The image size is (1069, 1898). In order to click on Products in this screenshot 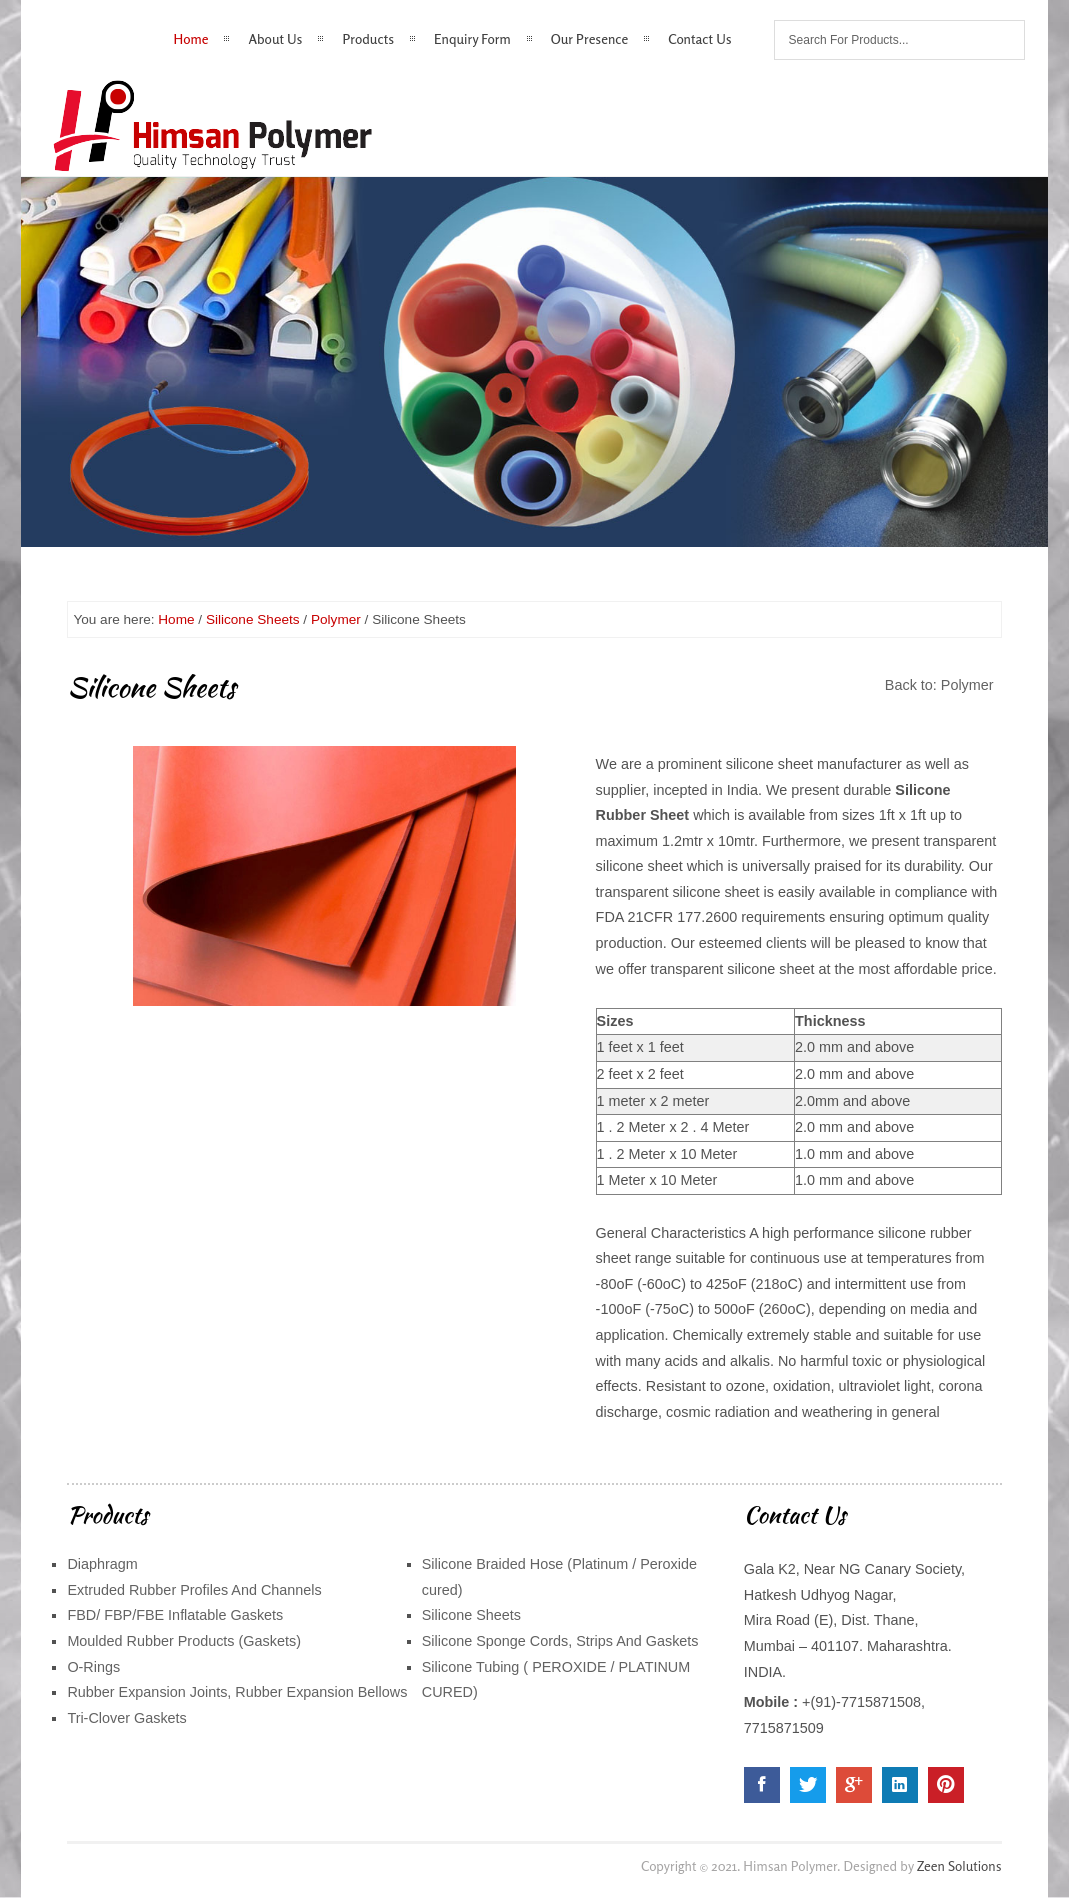, I will do `click(368, 39)`.